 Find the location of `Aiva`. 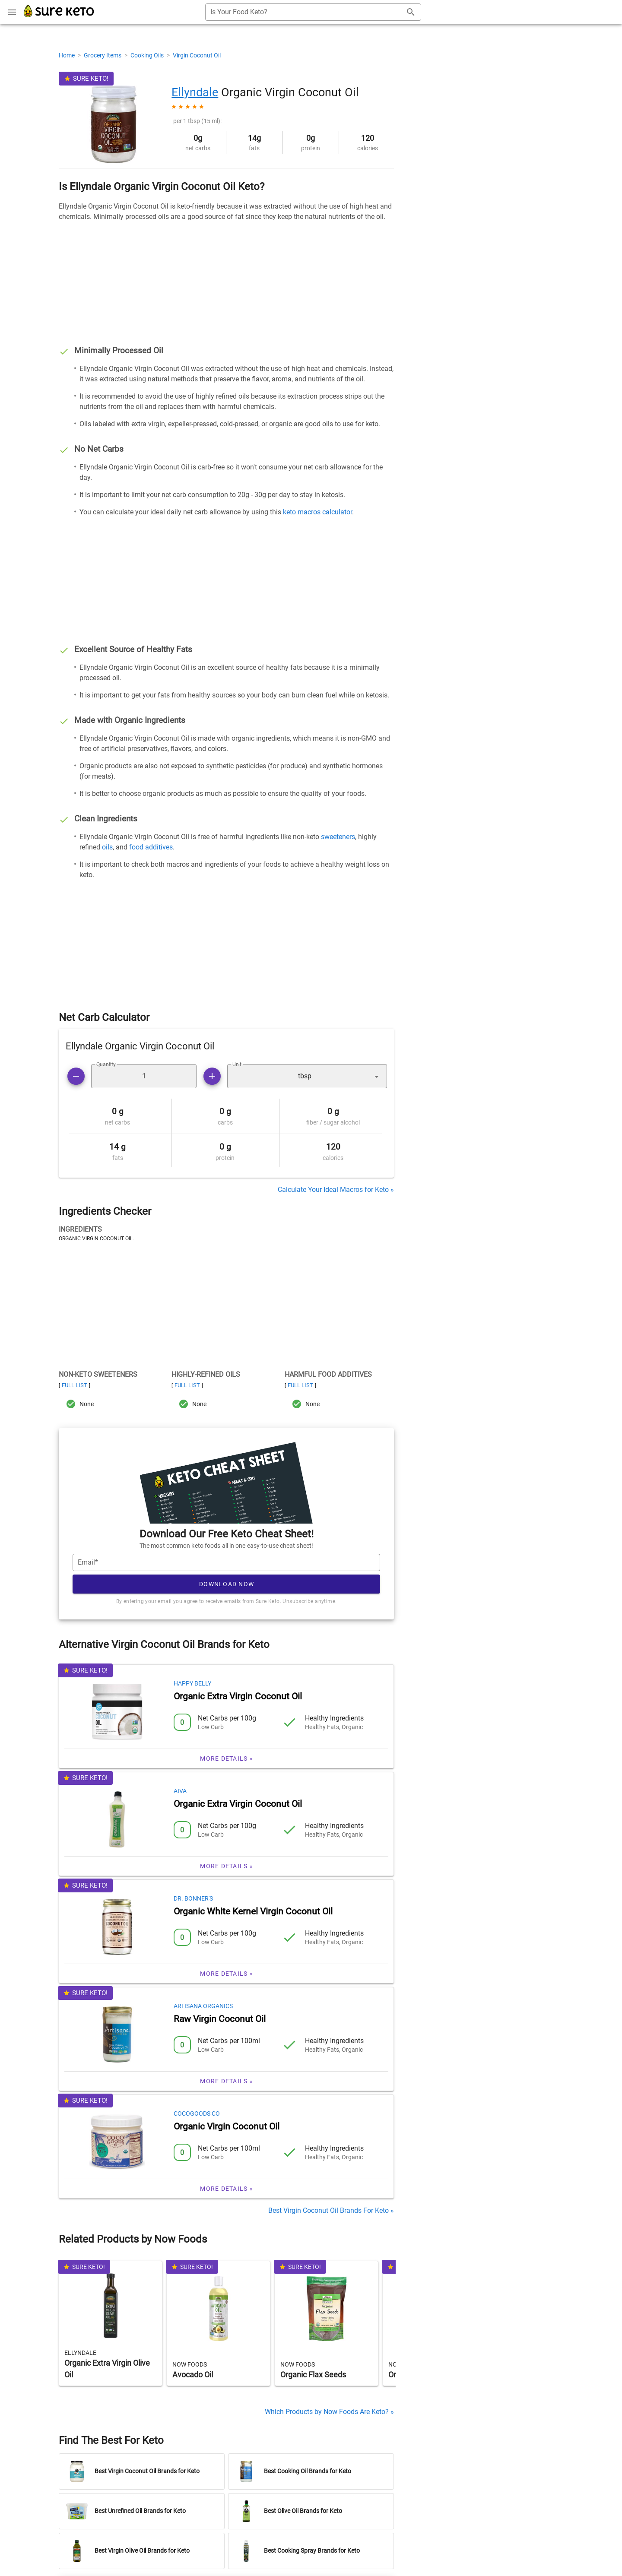

Aiva is located at coordinates (180, 1790).